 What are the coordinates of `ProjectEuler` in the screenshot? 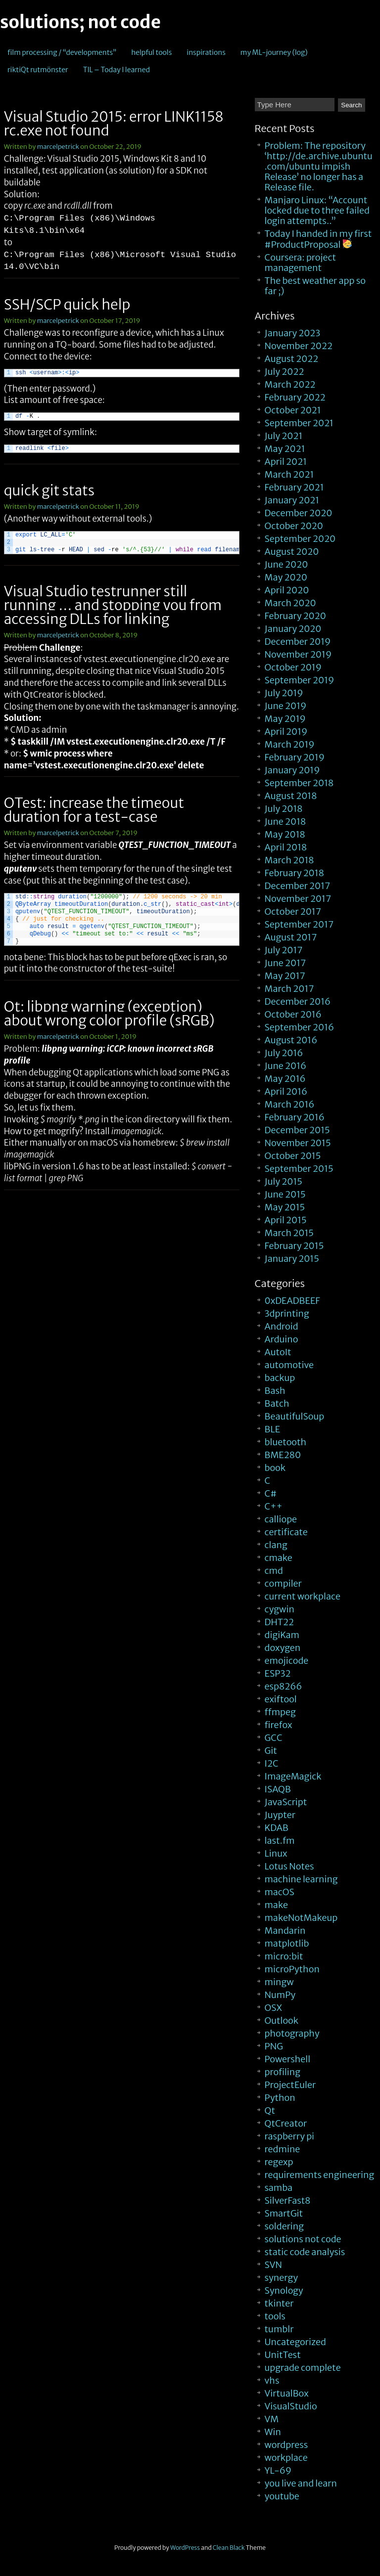 It's located at (290, 2084).